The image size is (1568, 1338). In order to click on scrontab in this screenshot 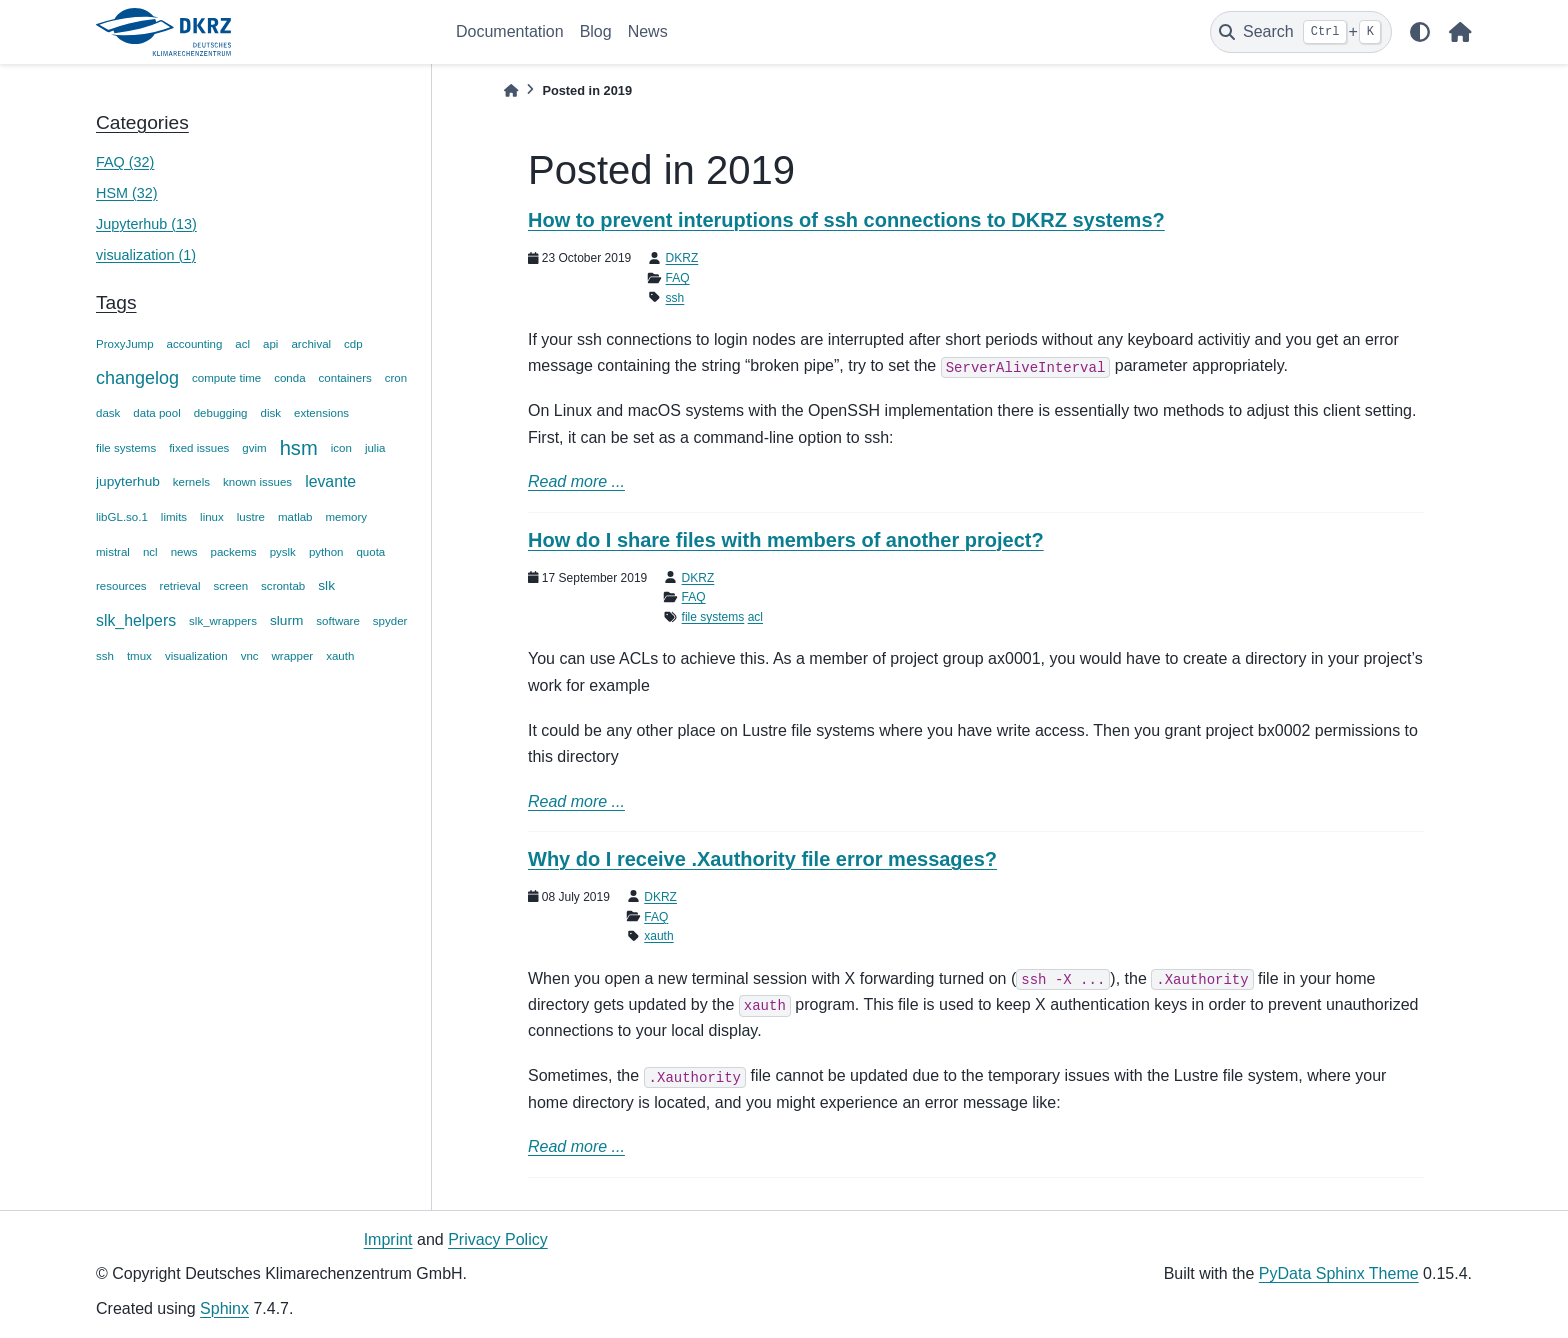, I will do `click(283, 586)`.